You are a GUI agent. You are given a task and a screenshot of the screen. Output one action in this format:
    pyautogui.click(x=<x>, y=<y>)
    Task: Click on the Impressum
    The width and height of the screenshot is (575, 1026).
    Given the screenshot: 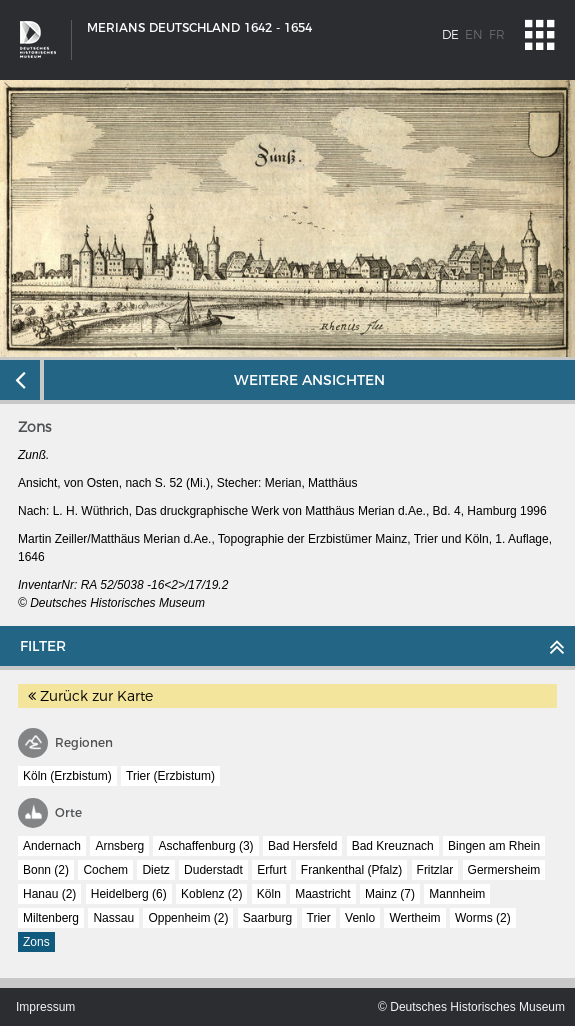 What is the action you would take?
    pyautogui.click(x=45, y=1007)
    